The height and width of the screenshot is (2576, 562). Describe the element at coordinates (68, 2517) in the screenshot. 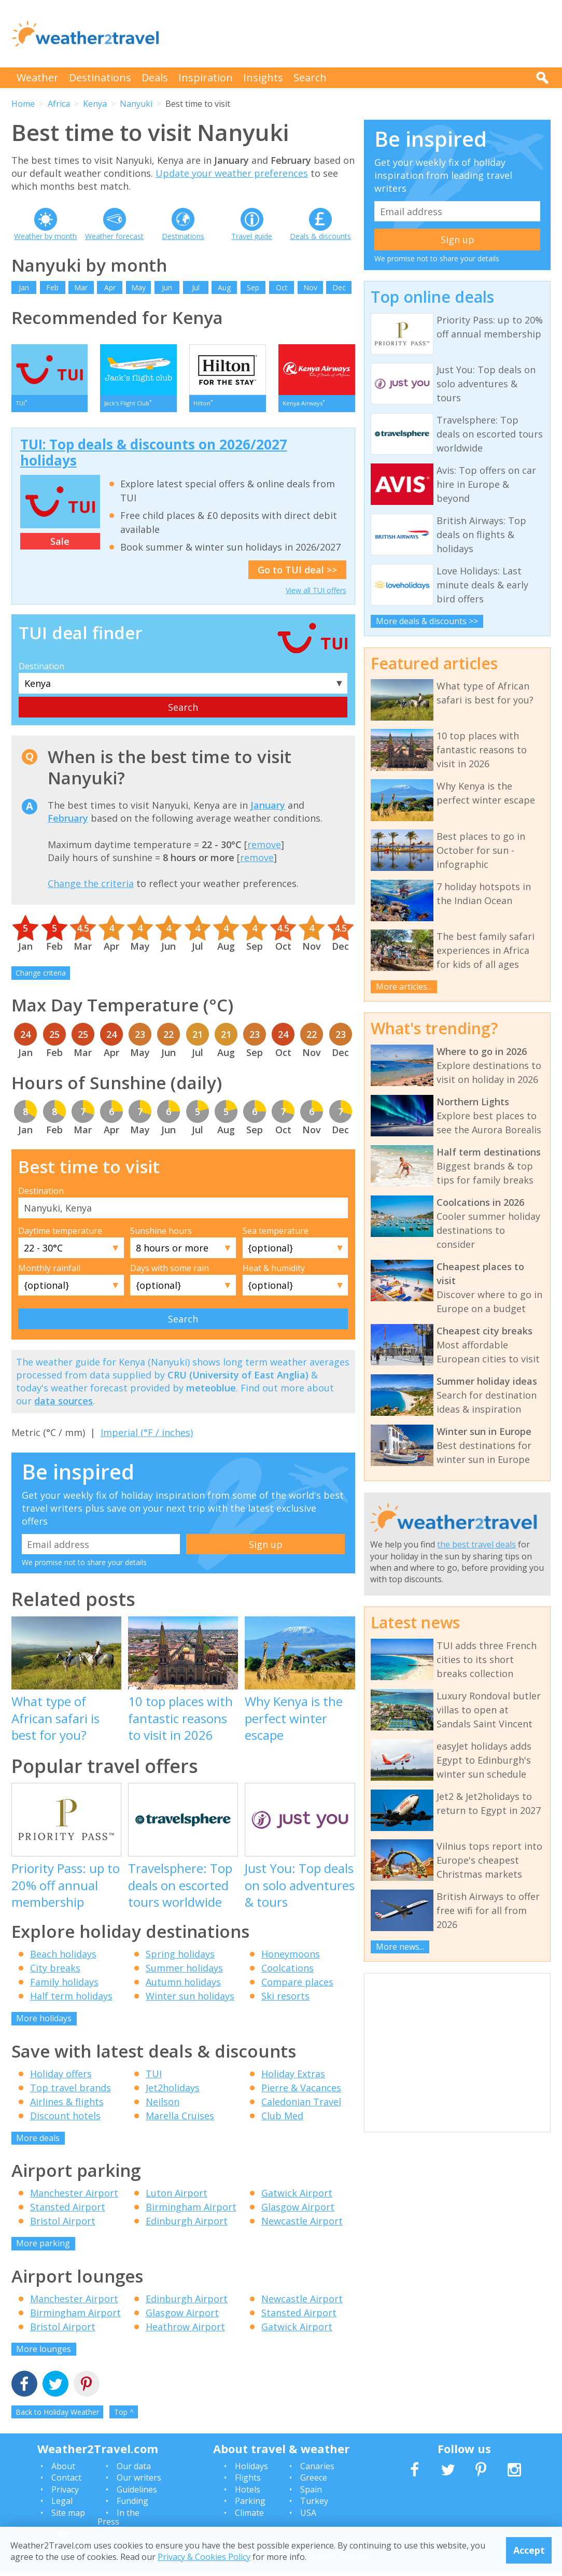

I see `Site map` at that location.